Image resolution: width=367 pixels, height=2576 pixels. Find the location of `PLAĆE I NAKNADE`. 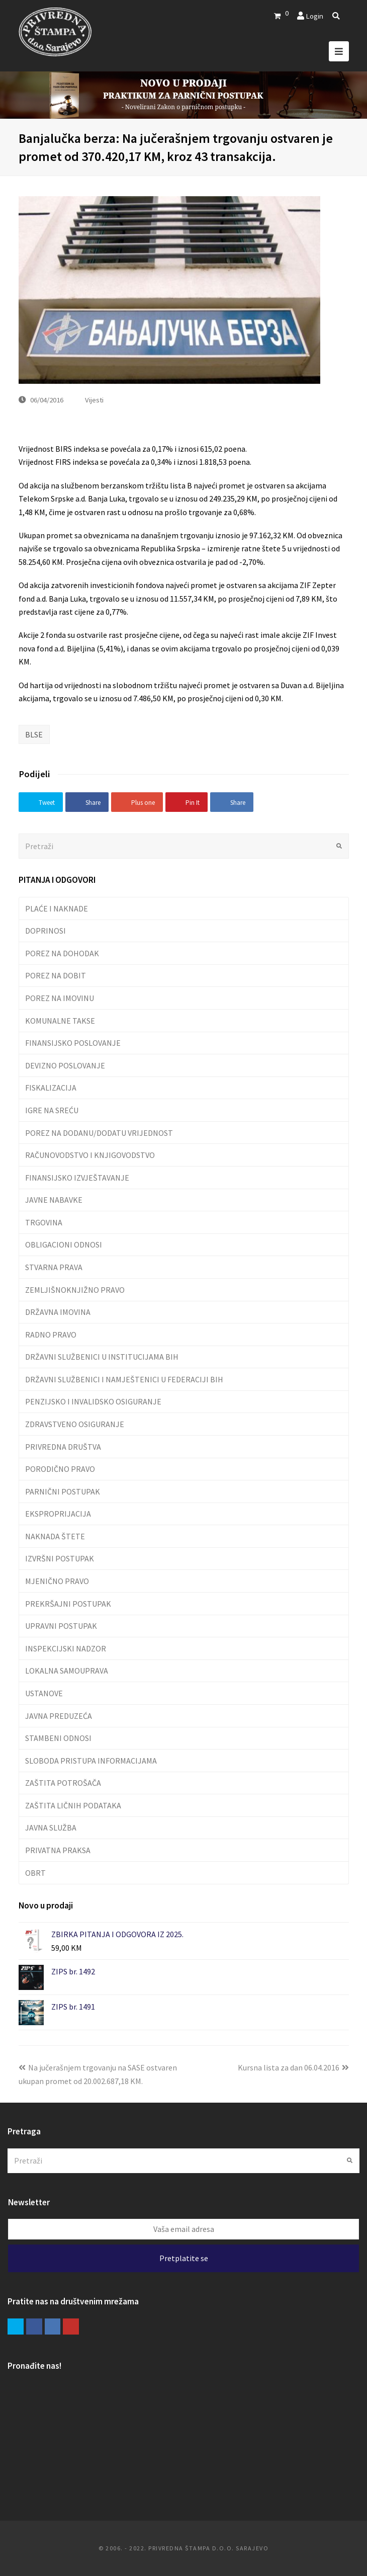

PLAĆE I NAKNADE is located at coordinates (56, 908).